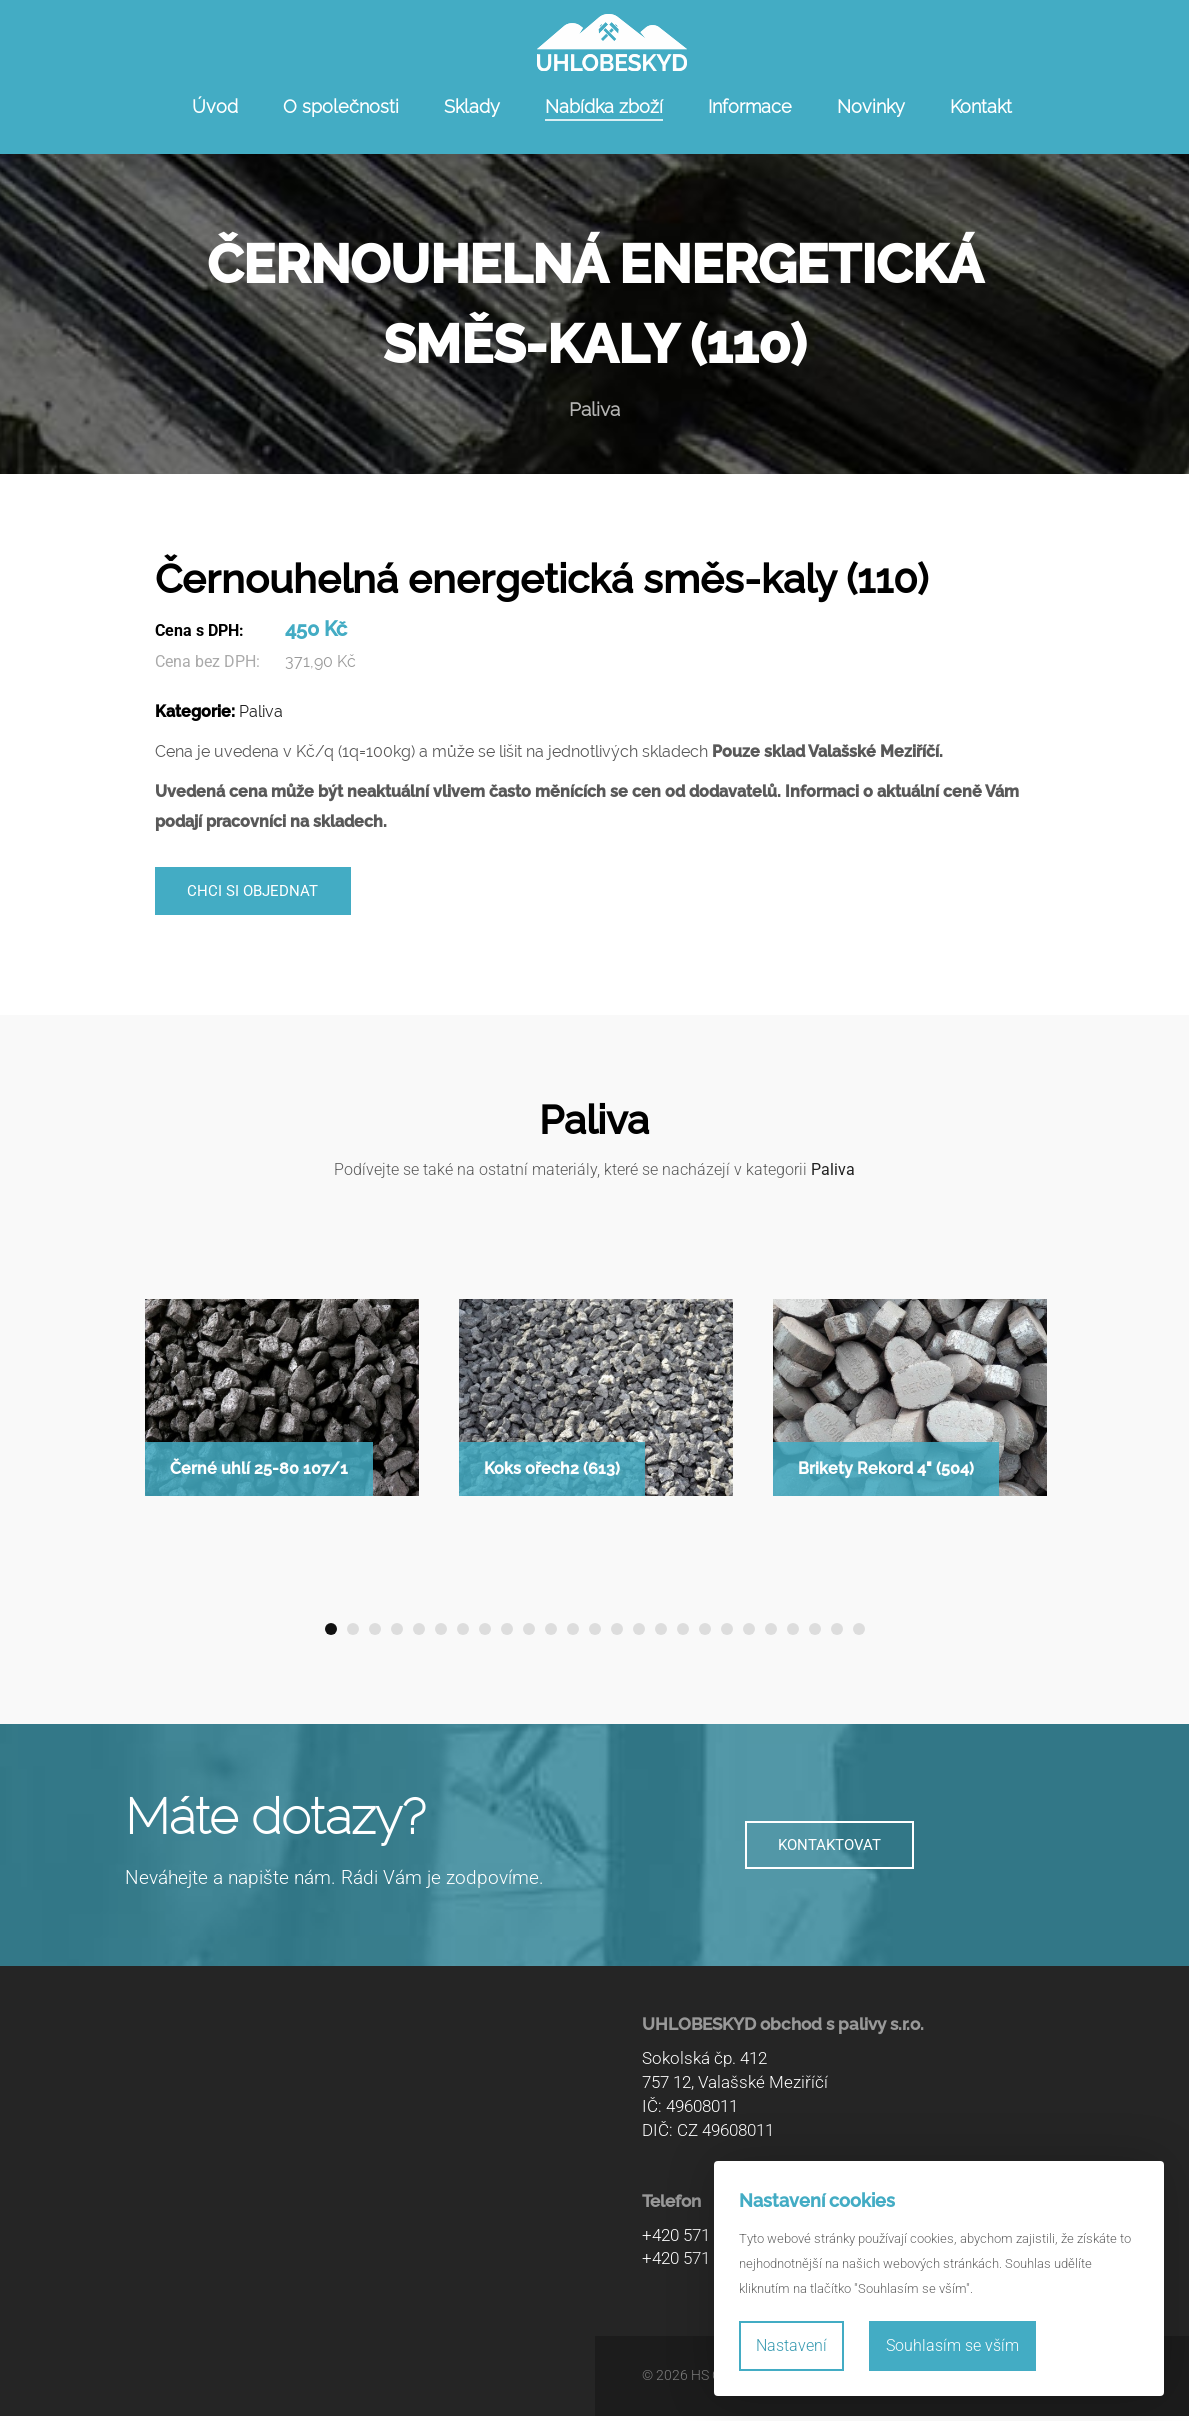 Image resolution: width=1189 pixels, height=2421 pixels. What do you see at coordinates (261, 711) in the screenshot?
I see `Paliva` at bounding box center [261, 711].